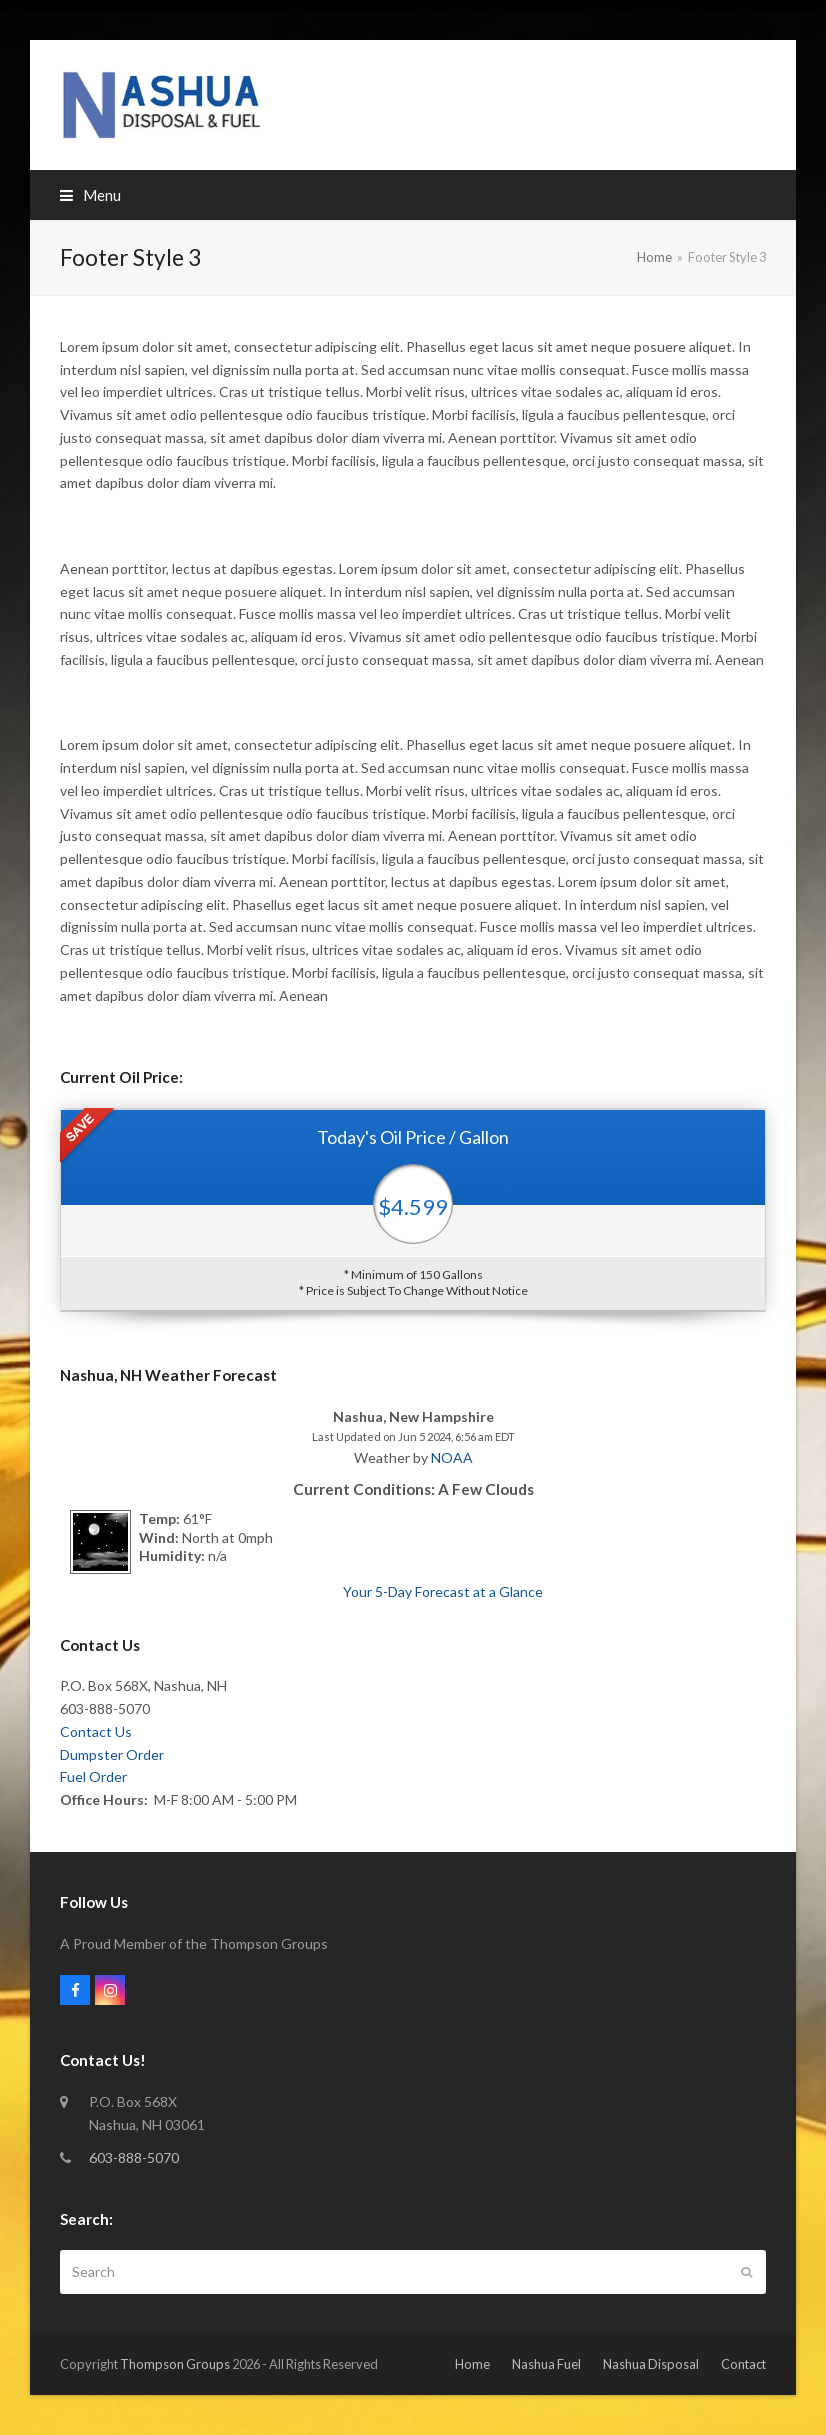  I want to click on Nashua Fuel, so click(546, 2364).